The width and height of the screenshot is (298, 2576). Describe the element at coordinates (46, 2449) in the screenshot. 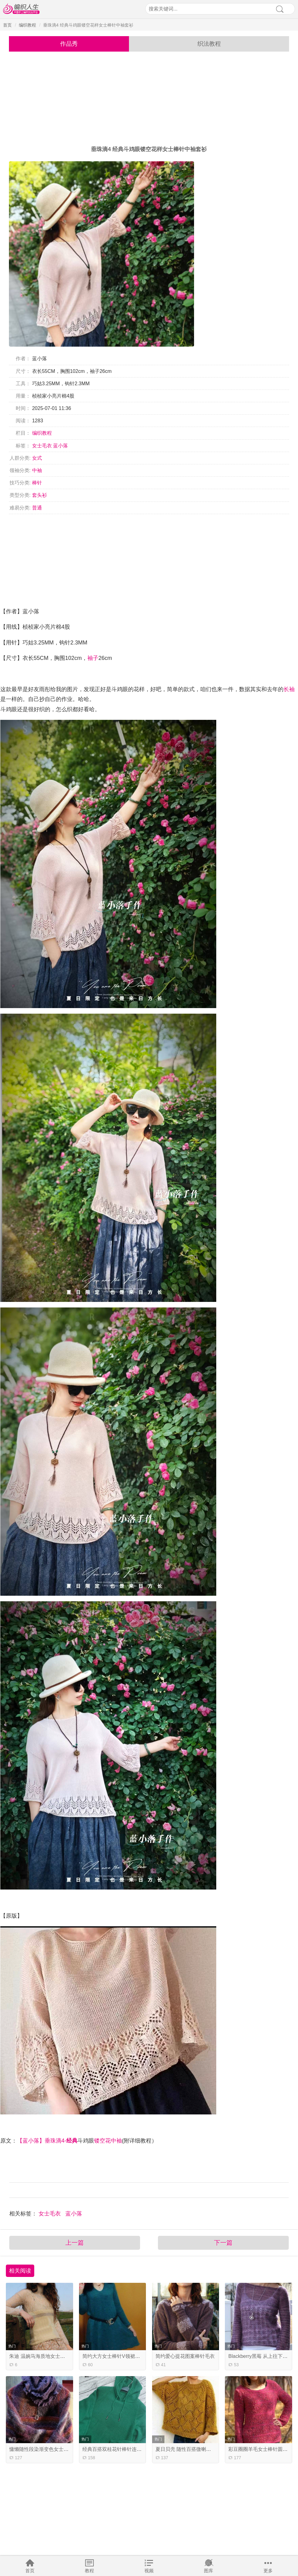

I see `慵懒随性段染渐变色女士棒针毛衣` at that location.